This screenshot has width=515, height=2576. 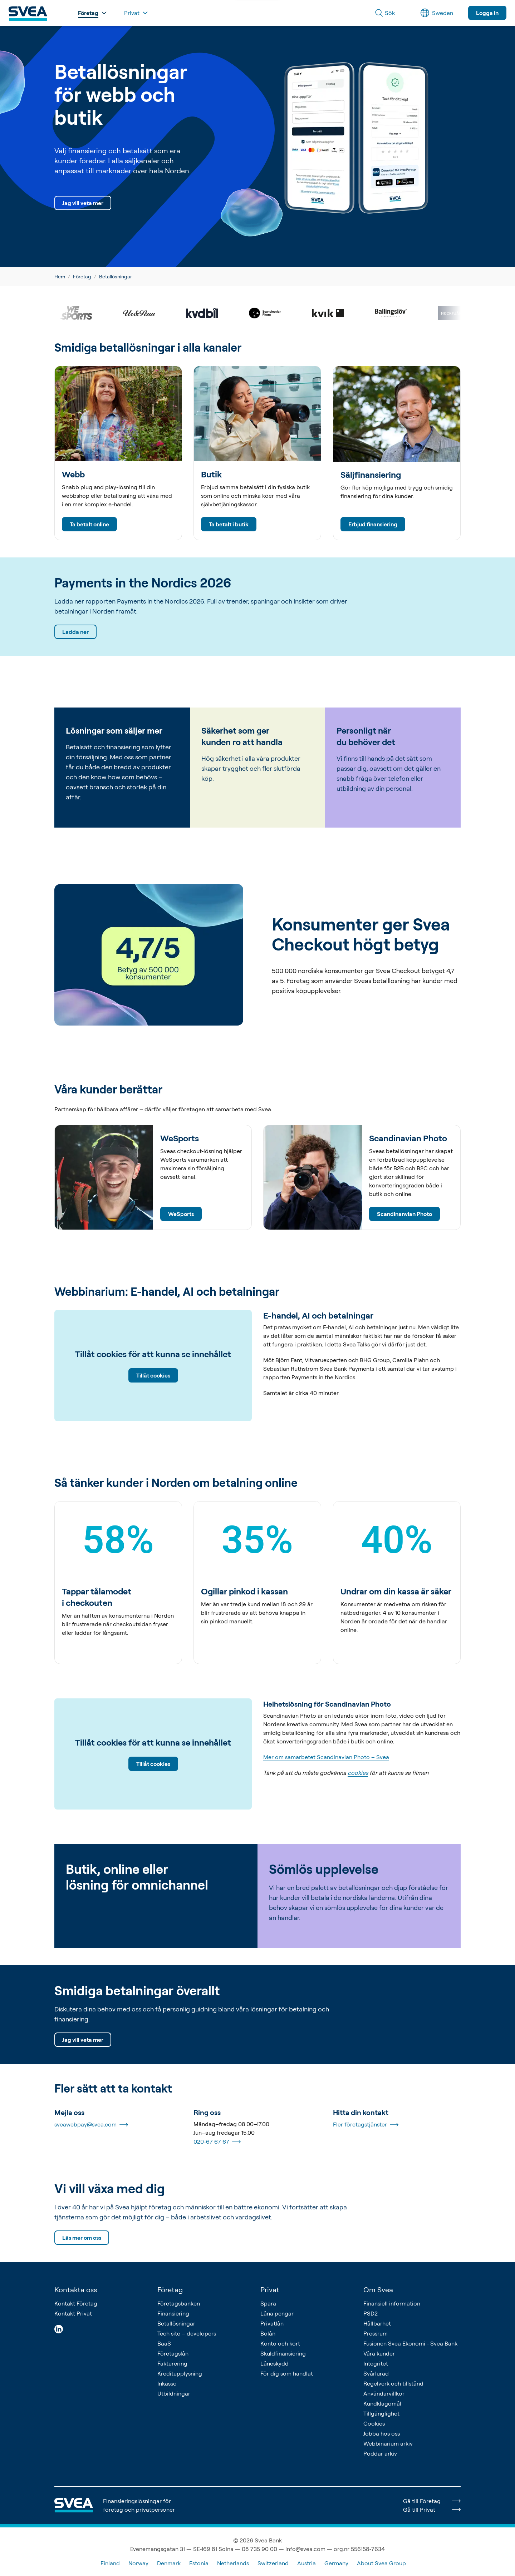 What do you see at coordinates (59, 276) in the screenshot?
I see `Hem` at bounding box center [59, 276].